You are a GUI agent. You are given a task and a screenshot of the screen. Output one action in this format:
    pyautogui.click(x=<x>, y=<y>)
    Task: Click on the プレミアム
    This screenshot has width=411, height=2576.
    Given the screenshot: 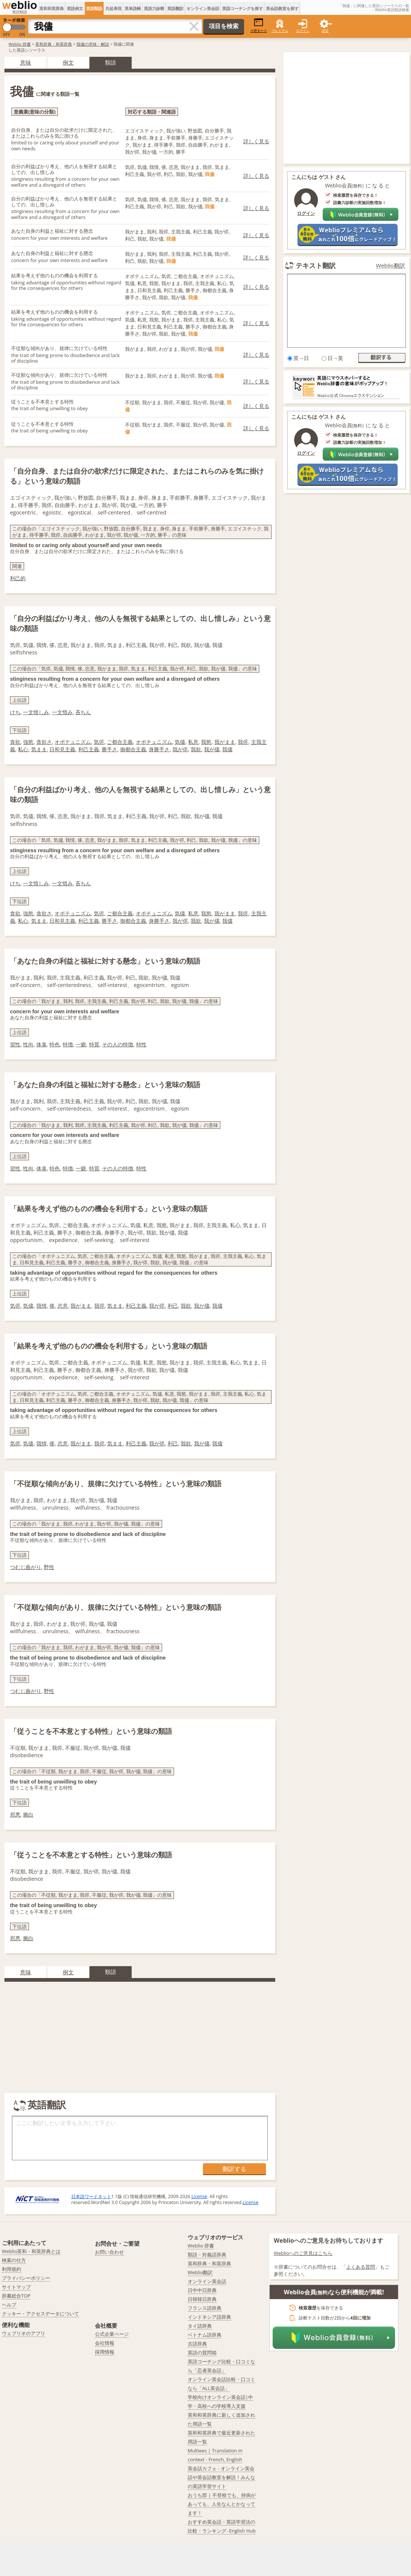 What is the action you would take?
    pyautogui.click(x=280, y=30)
    